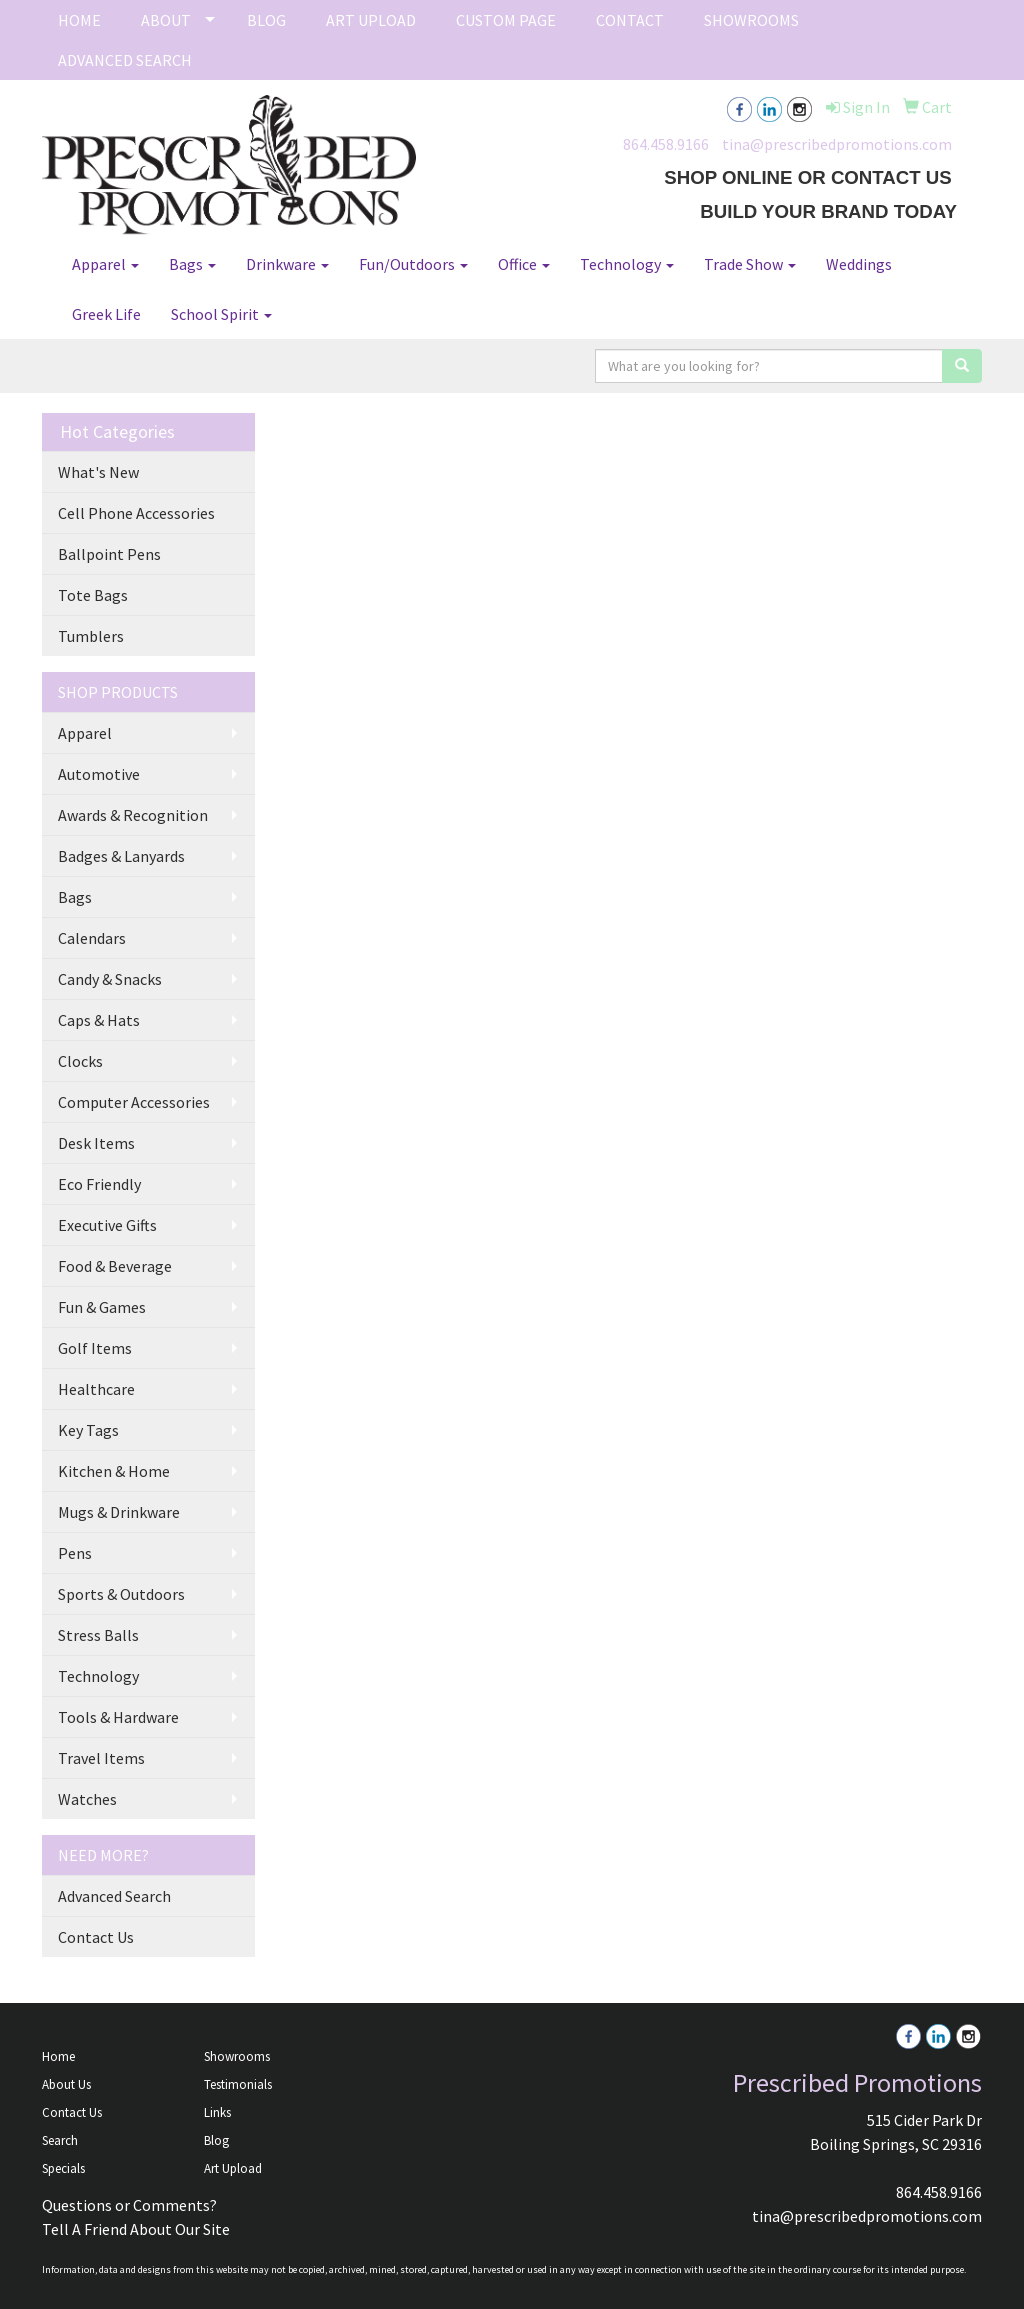 Image resolution: width=1024 pixels, height=2309 pixels. Describe the element at coordinates (192, 264) in the screenshot. I see `Bags` at that location.